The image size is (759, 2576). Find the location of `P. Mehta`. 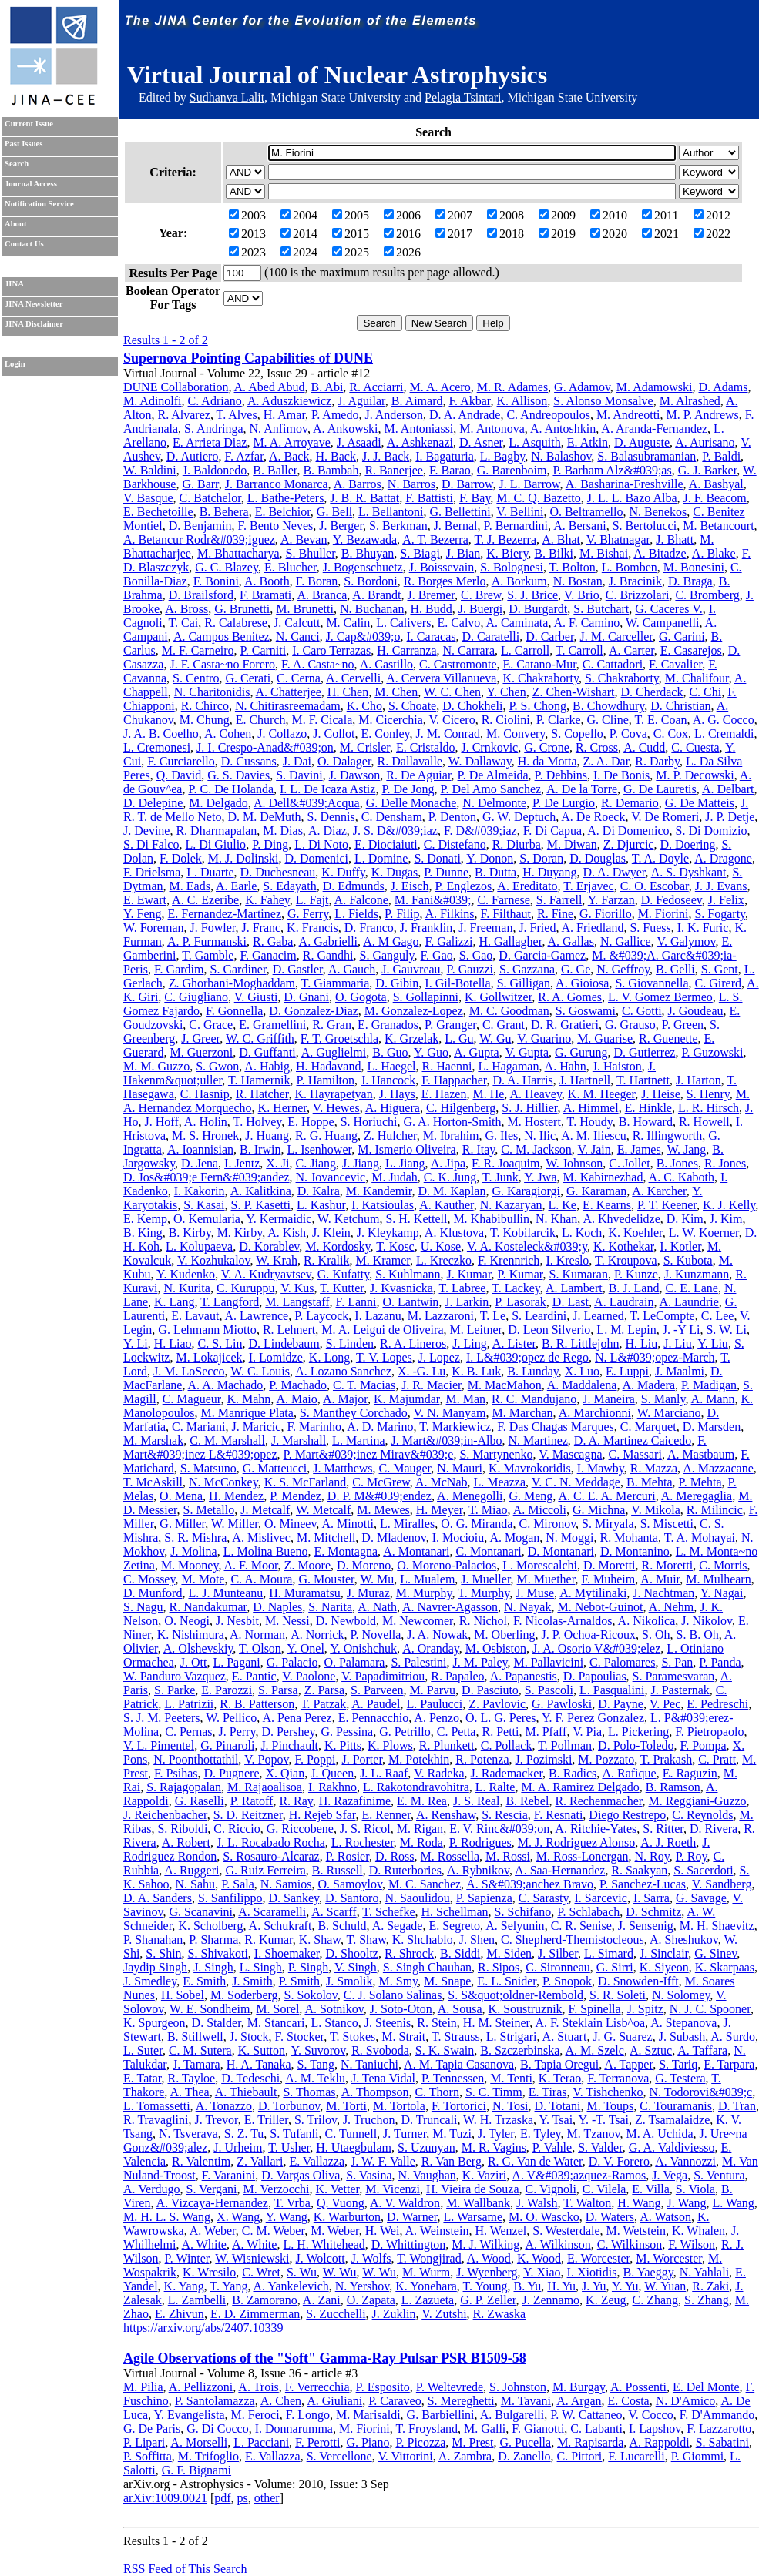

P. Mehta is located at coordinates (700, 1482).